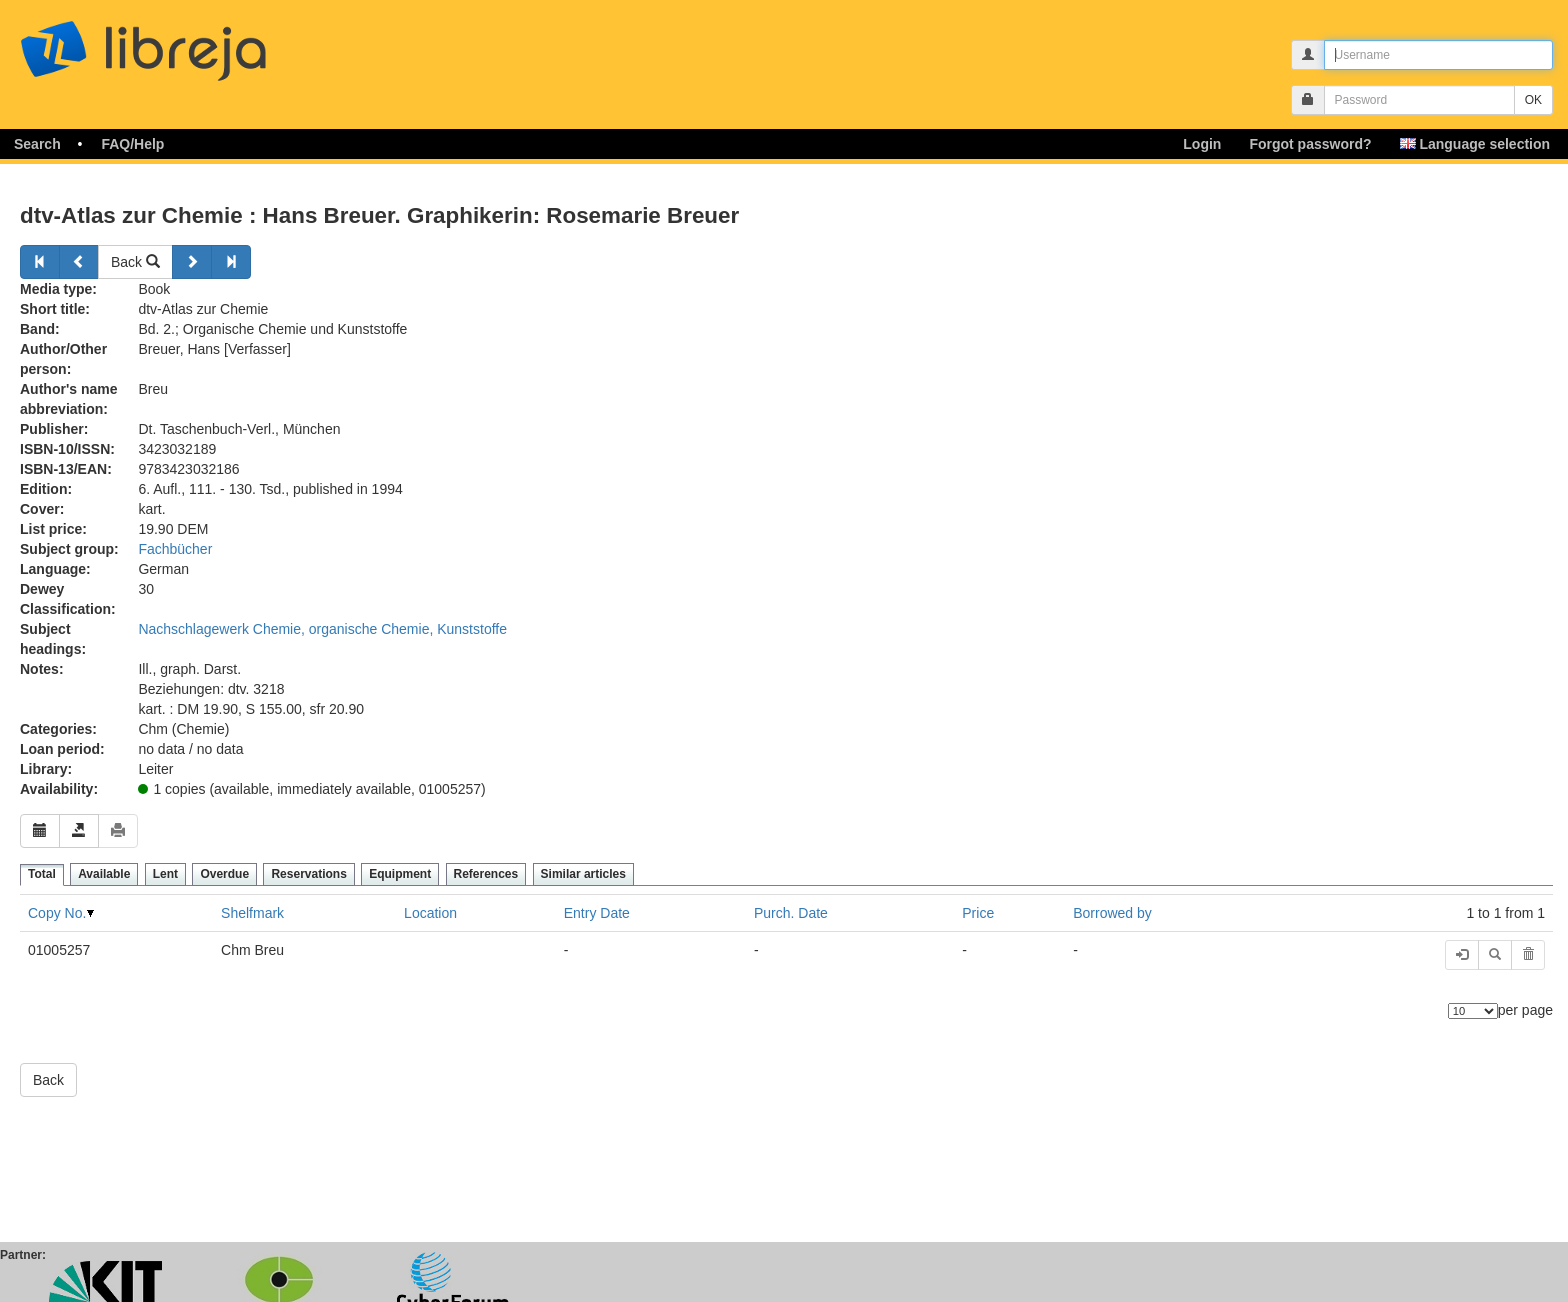  What do you see at coordinates (135, 262) in the screenshot?
I see `Back` at bounding box center [135, 262].